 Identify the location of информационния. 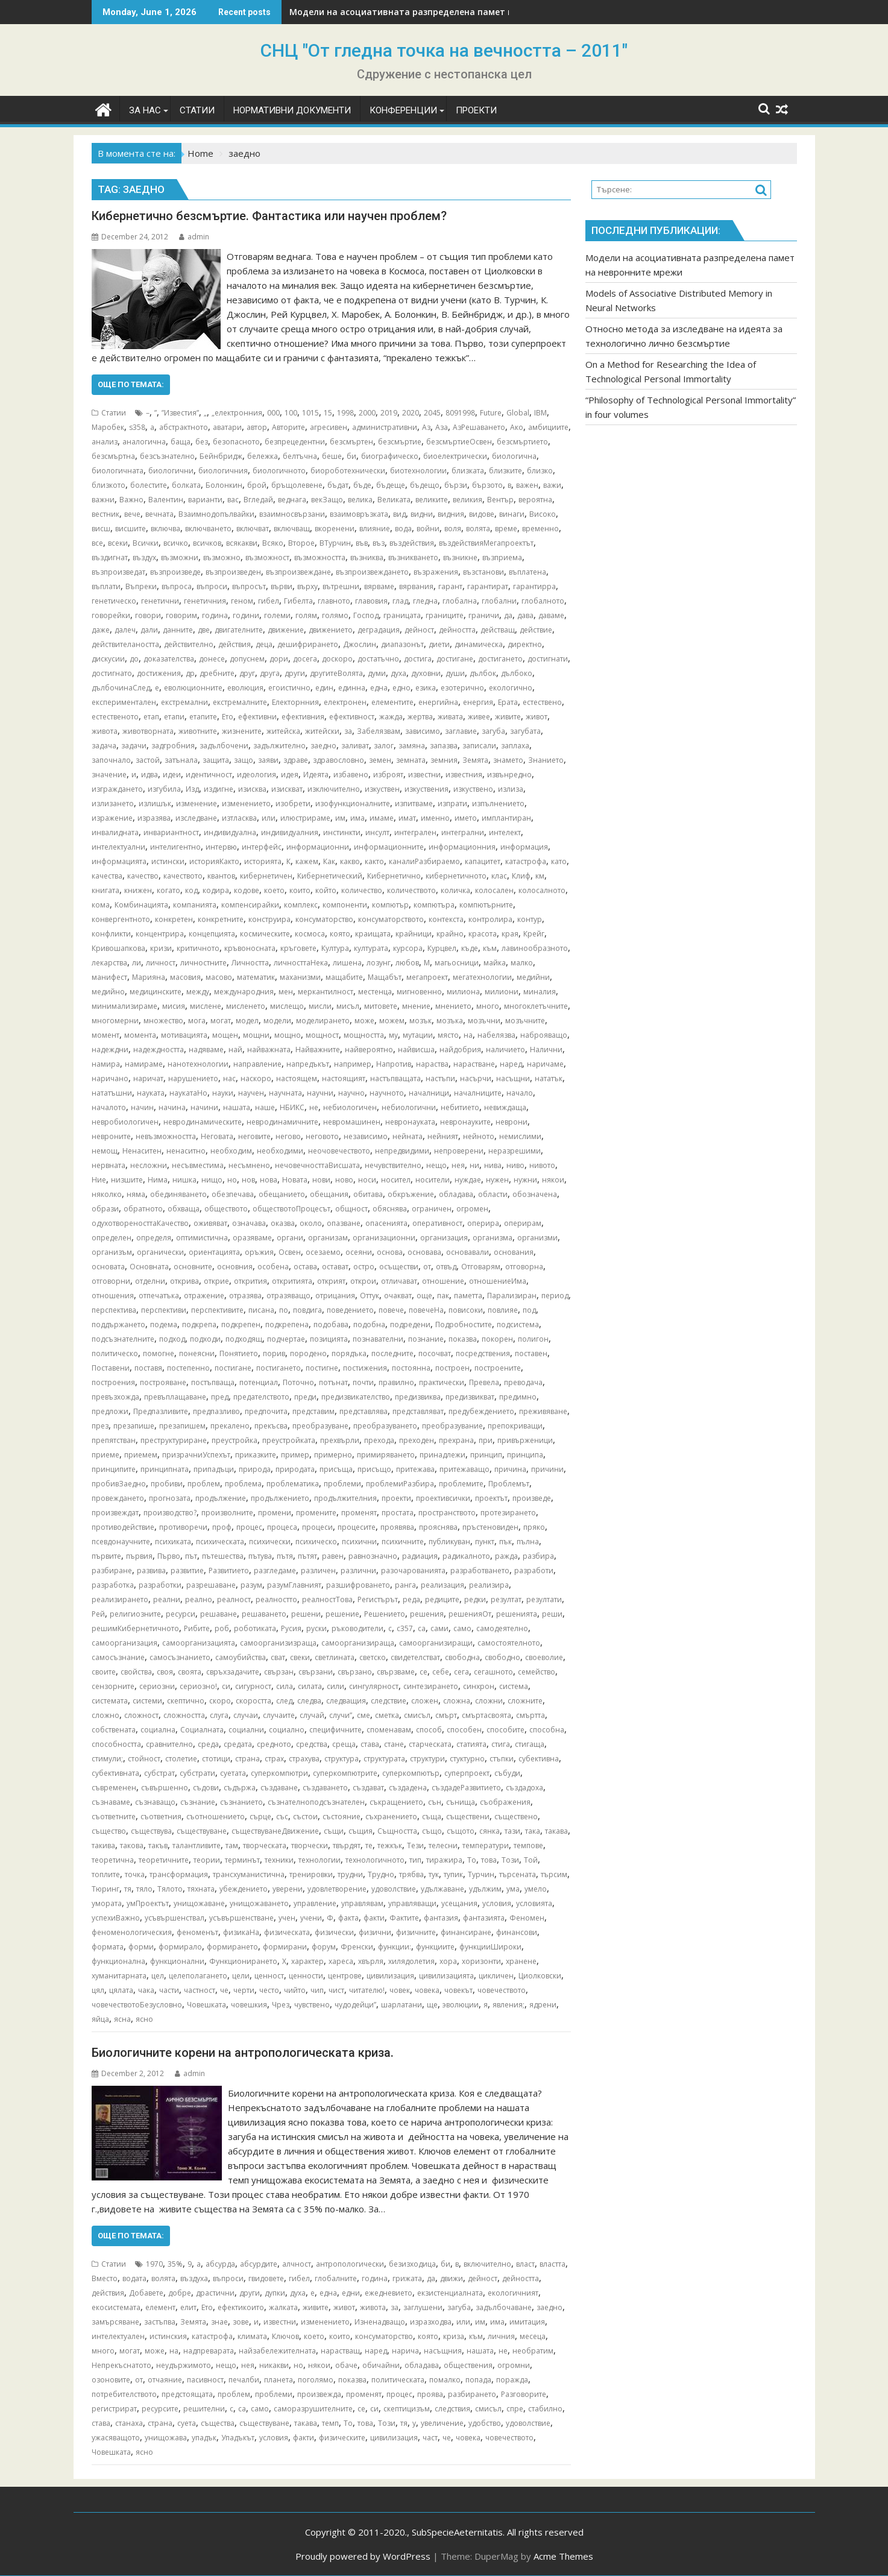
(462, 847).